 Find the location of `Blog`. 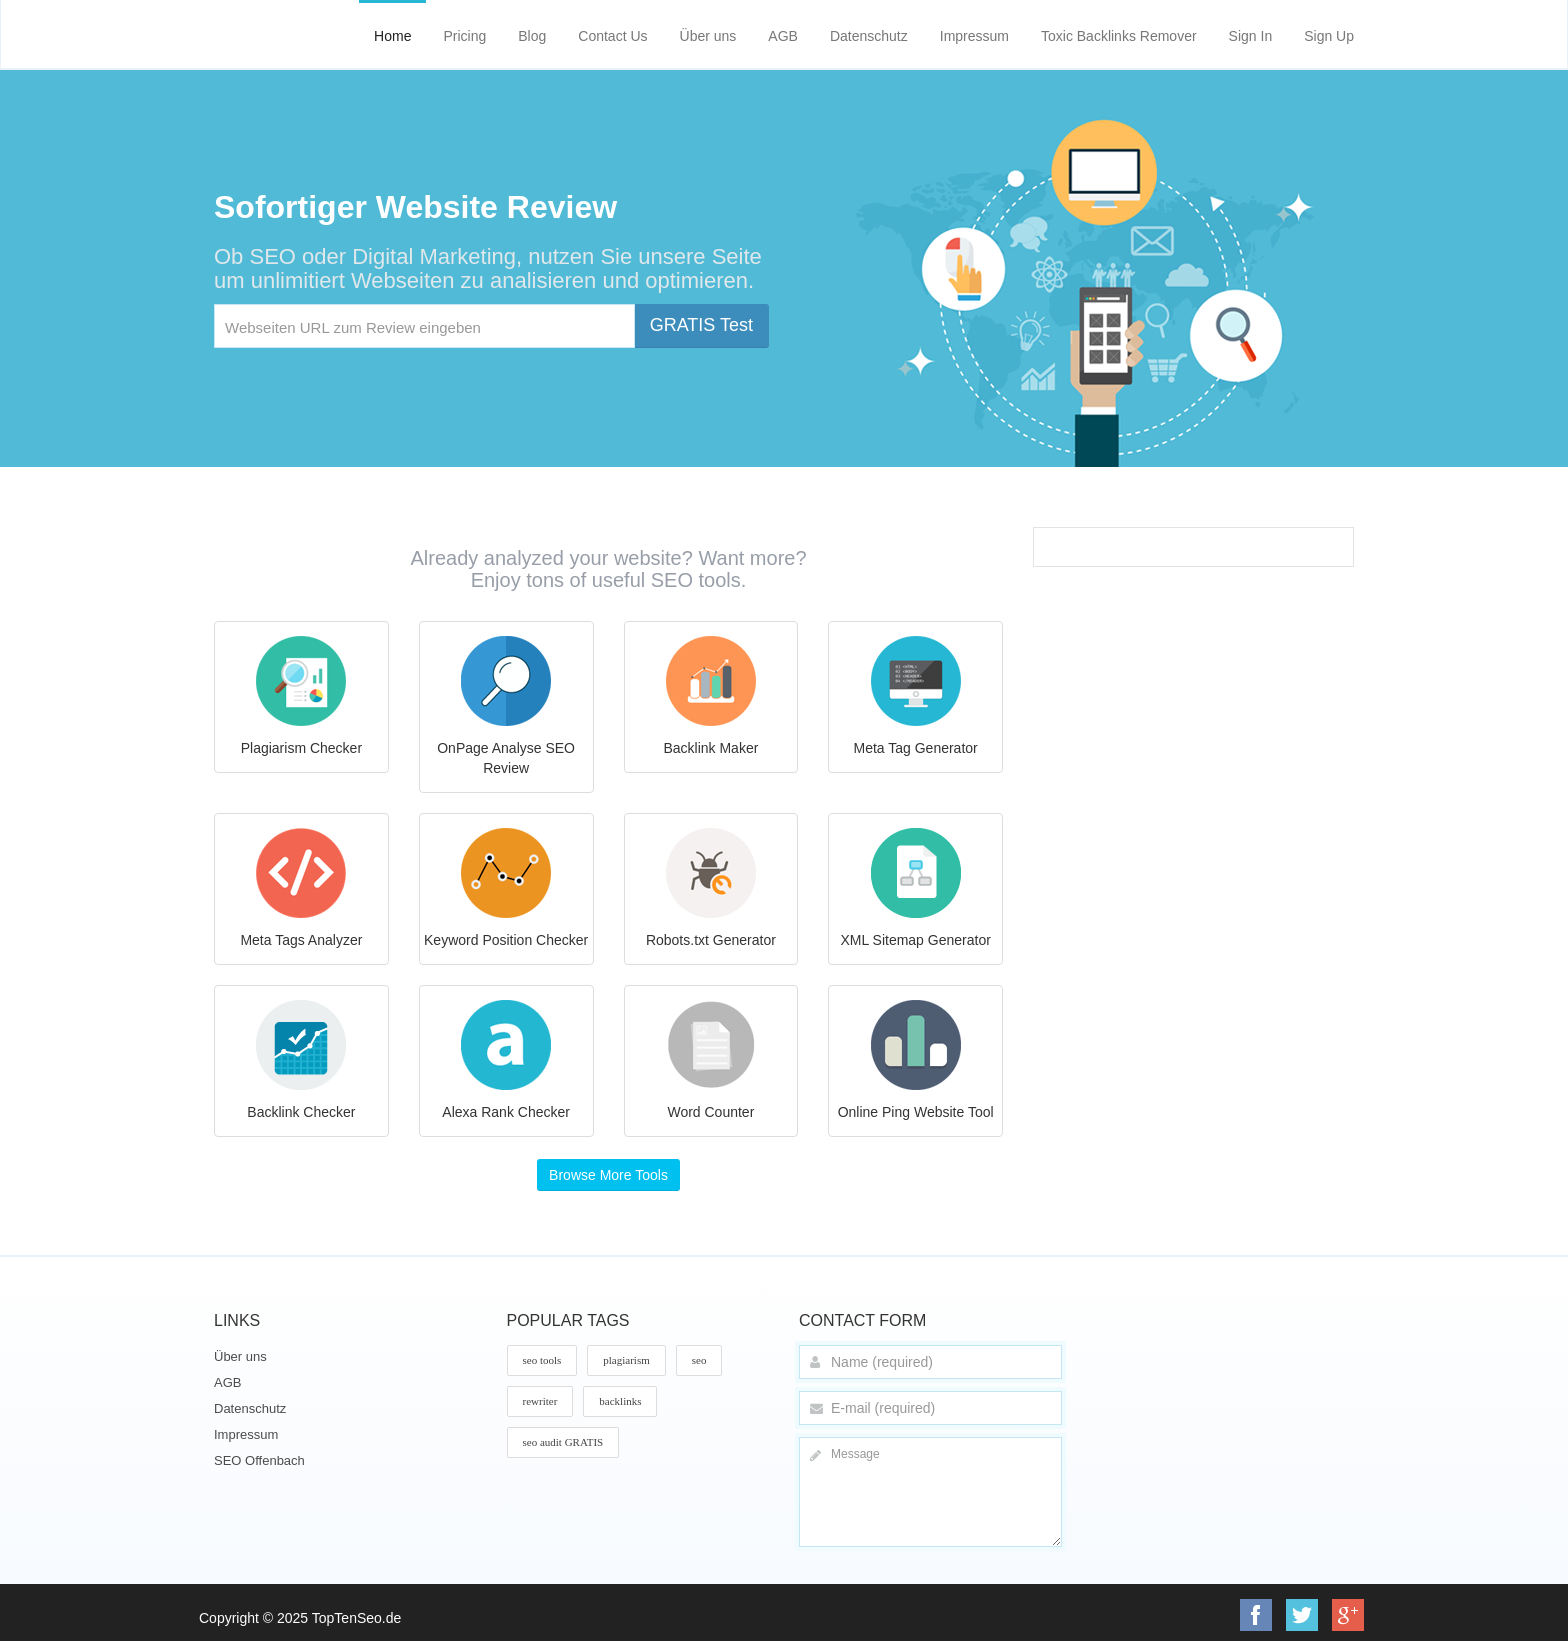

Blog is located at coordinates (532, 36).